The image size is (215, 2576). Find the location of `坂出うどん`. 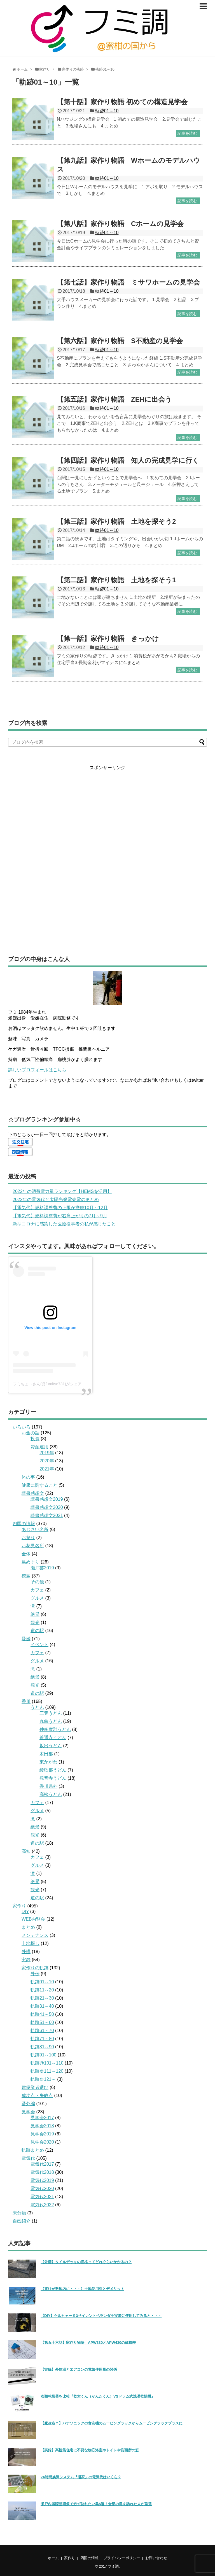

坂出うどん is located at coordinates (50, 1745).